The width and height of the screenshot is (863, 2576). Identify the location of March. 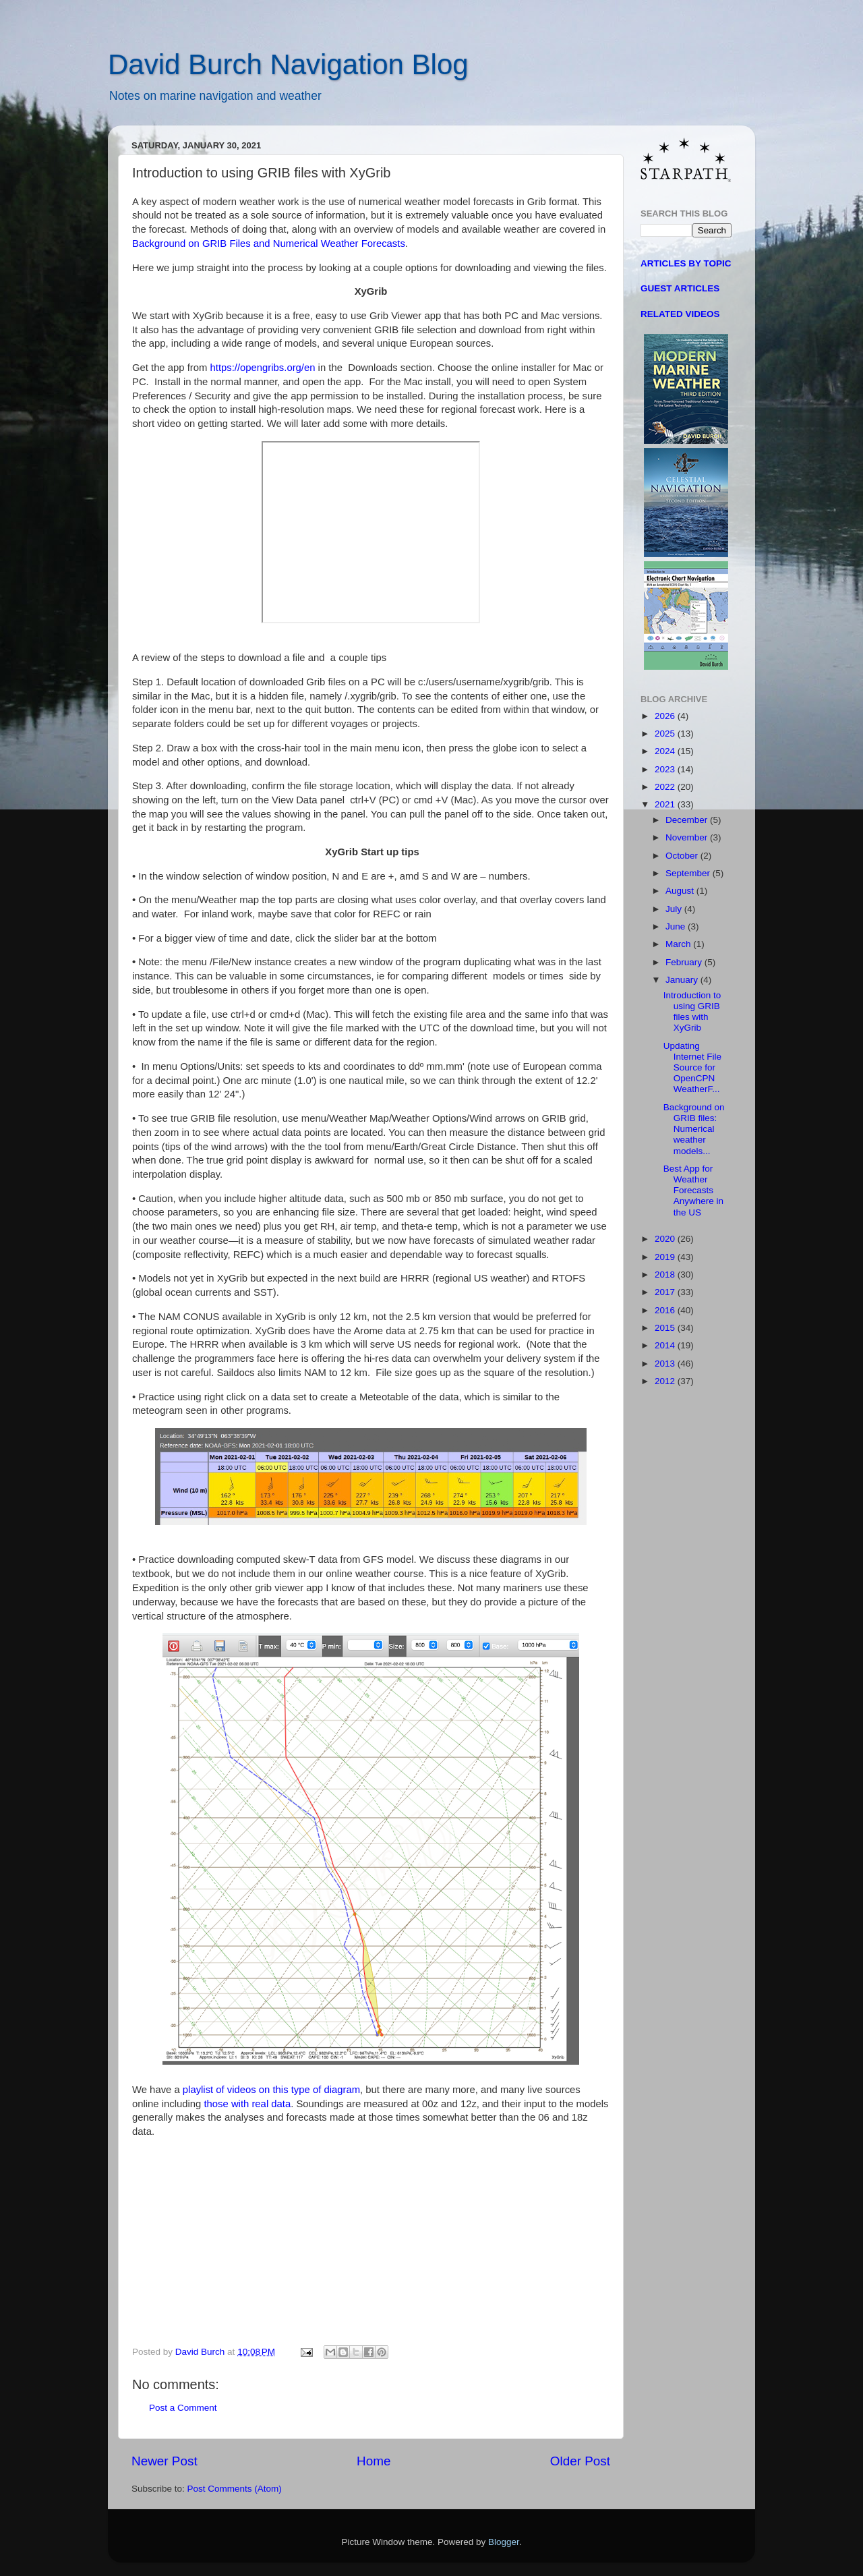
(679, 944).